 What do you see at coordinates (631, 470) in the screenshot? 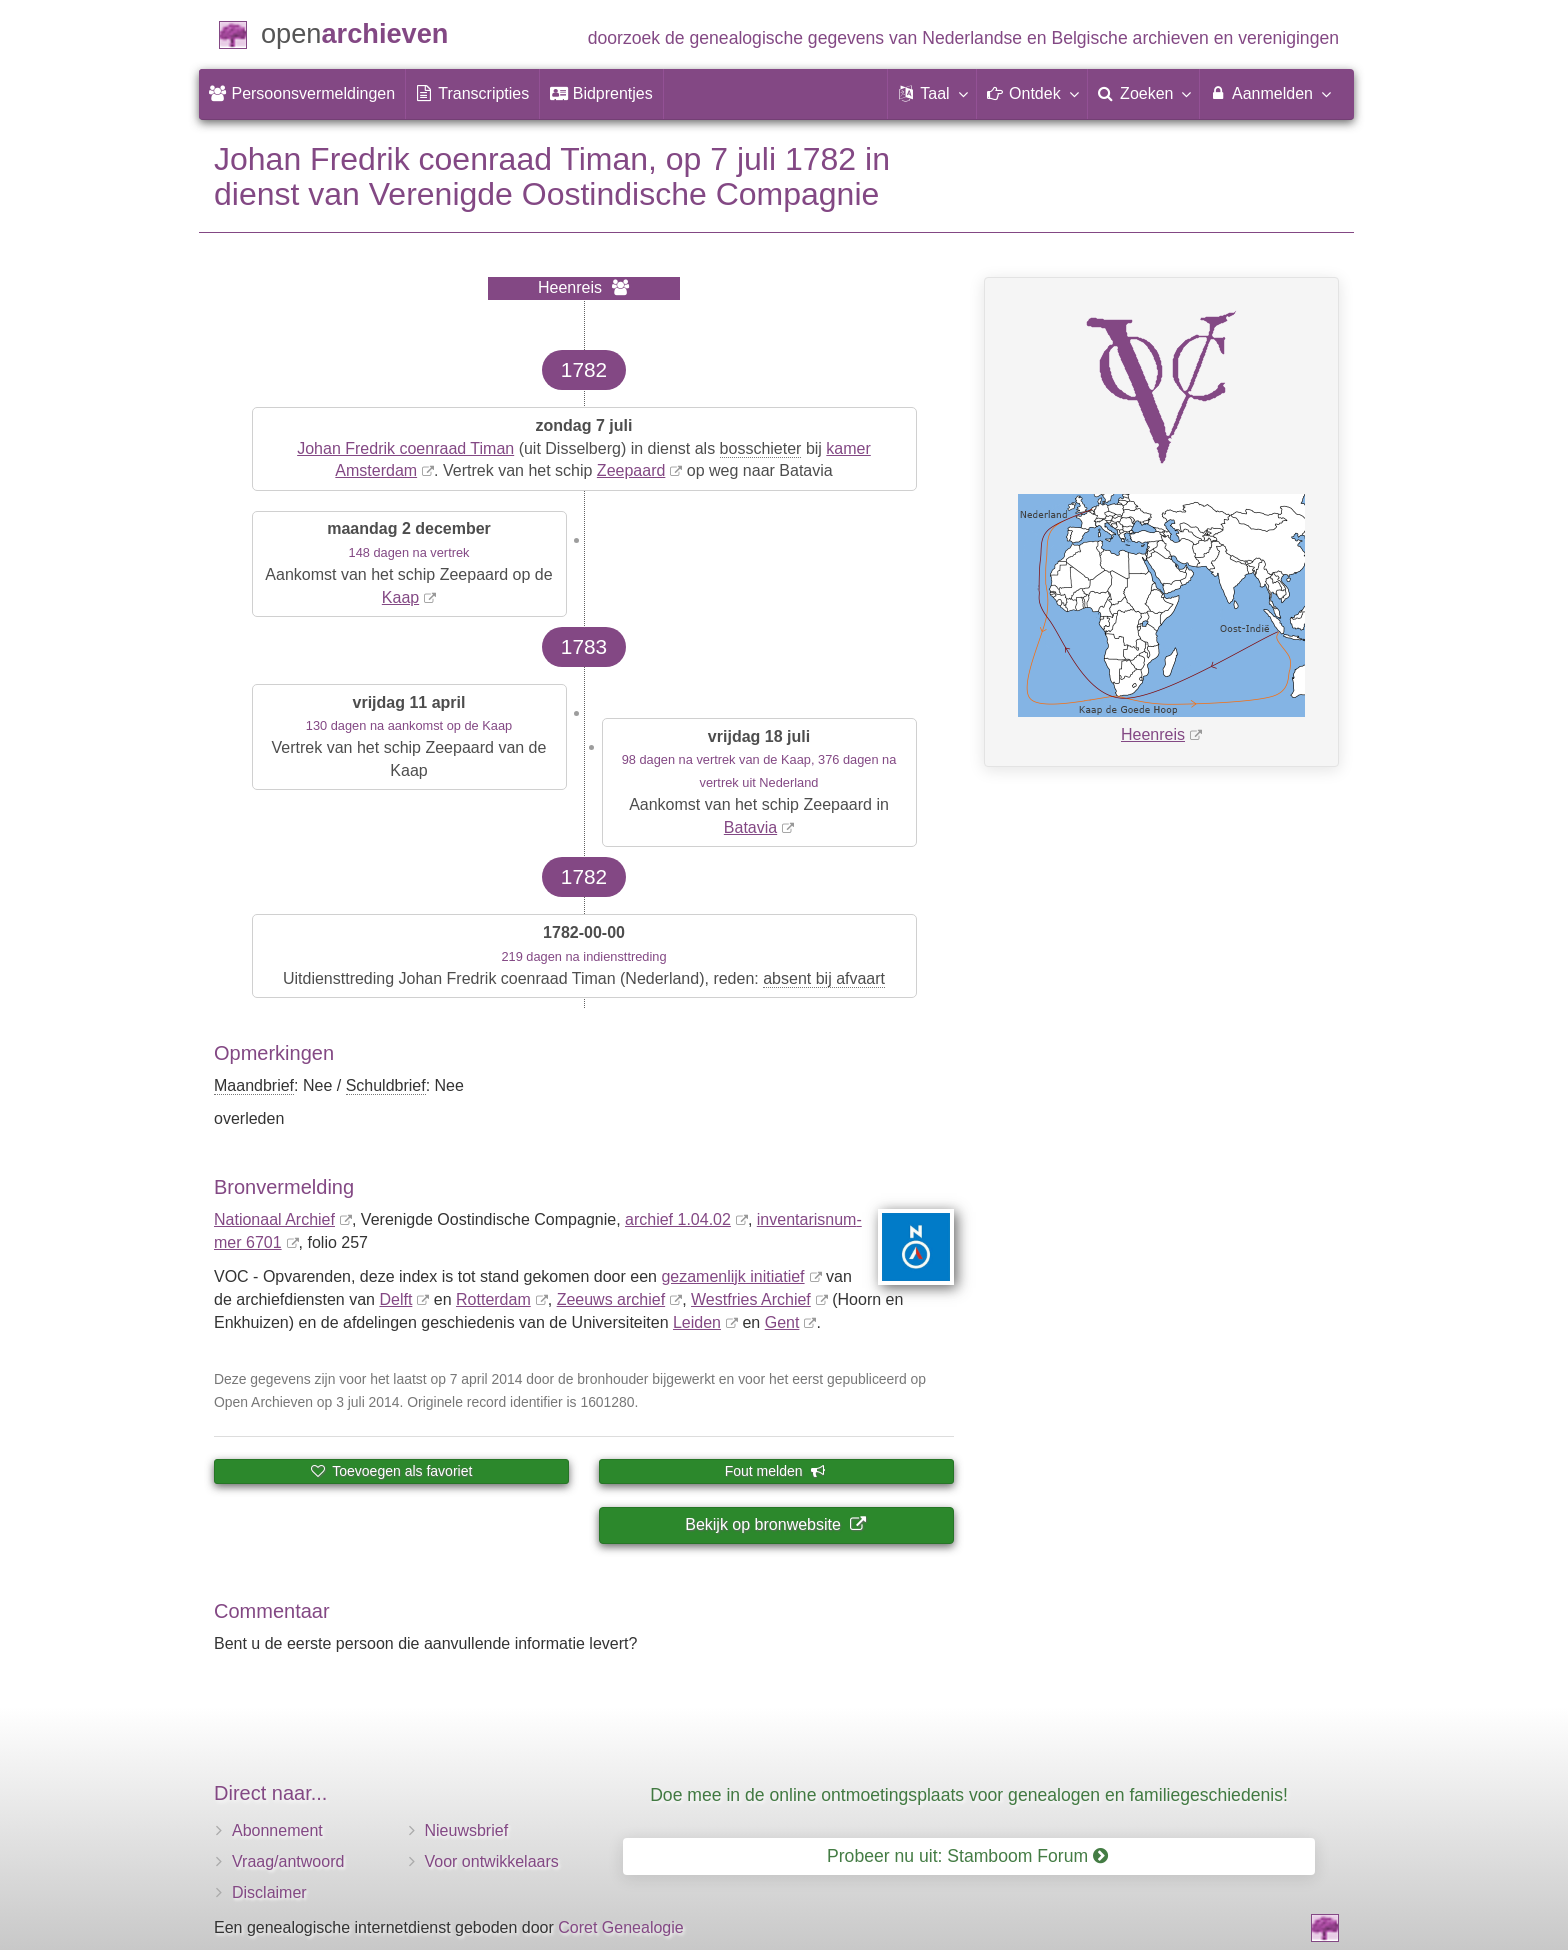
I see `Zeepaard` at bounding box center [631, 470].